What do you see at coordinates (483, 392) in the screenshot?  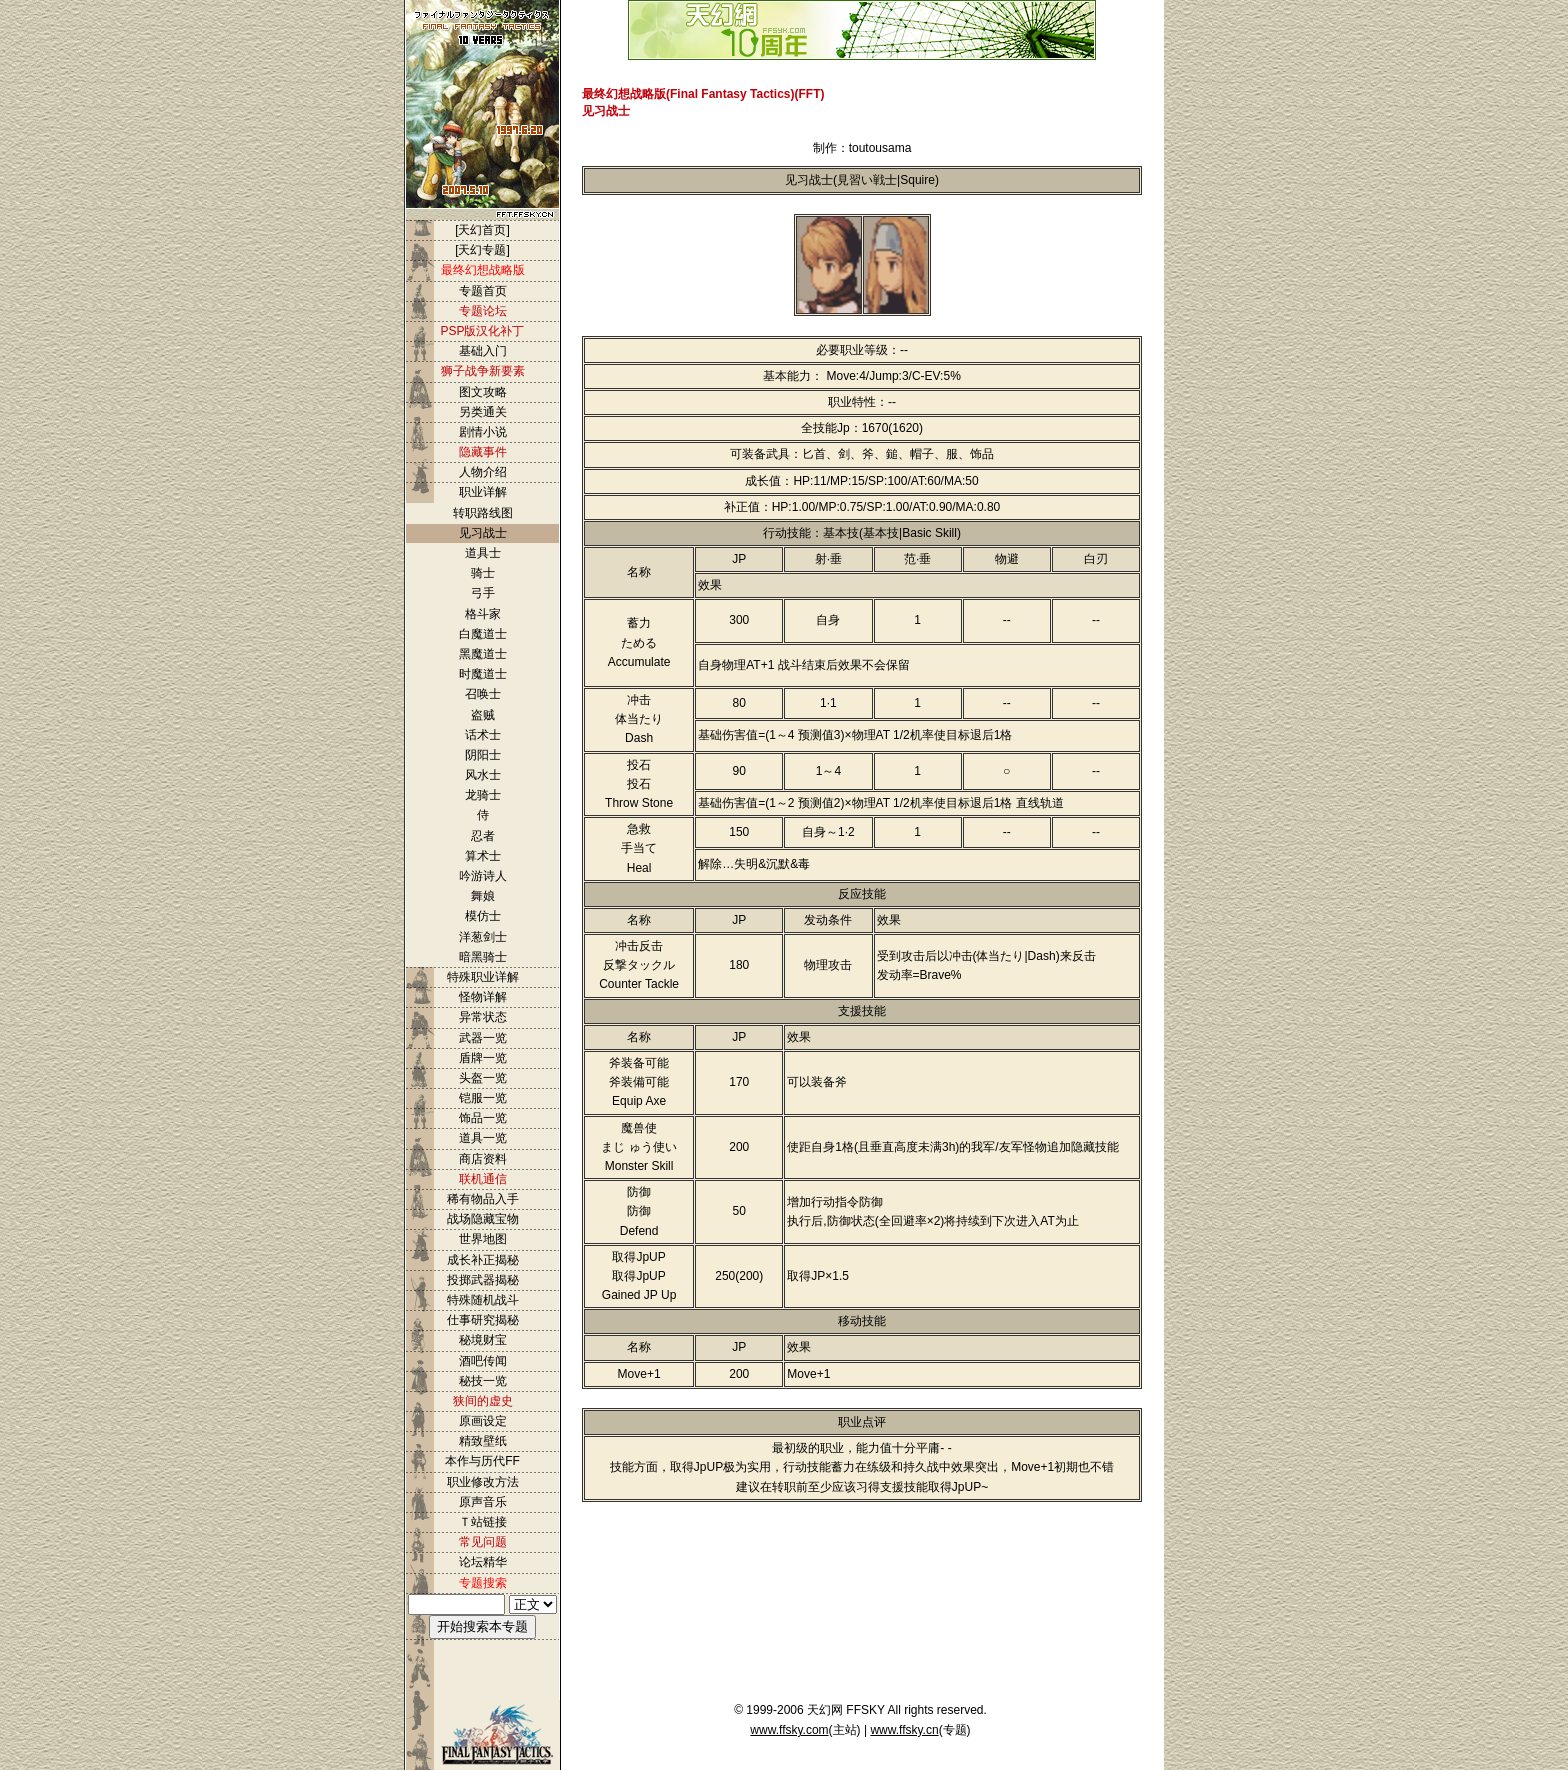 I see `图文攻略` at bounding box center [483, 392].